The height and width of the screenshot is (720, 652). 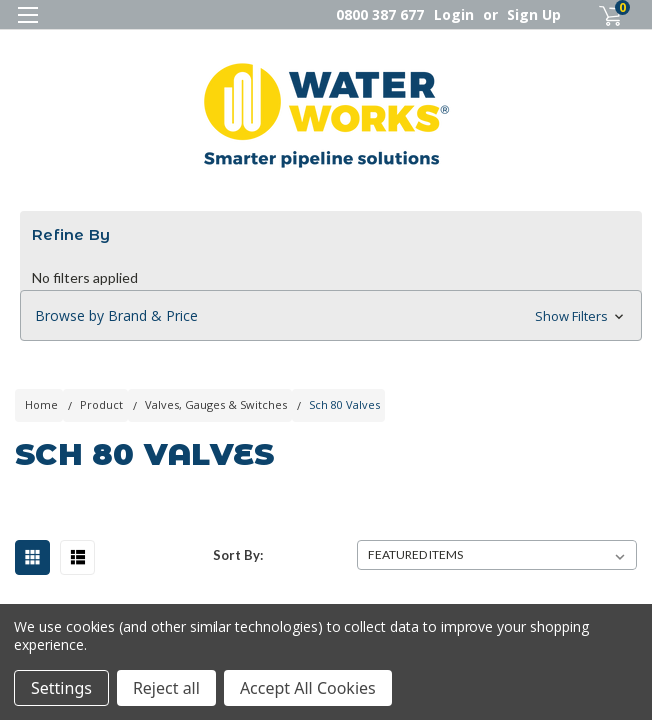 What do you see at coordinates (101, 404) in the screenshot?
I see `Product` at bounding box center [101, 404].